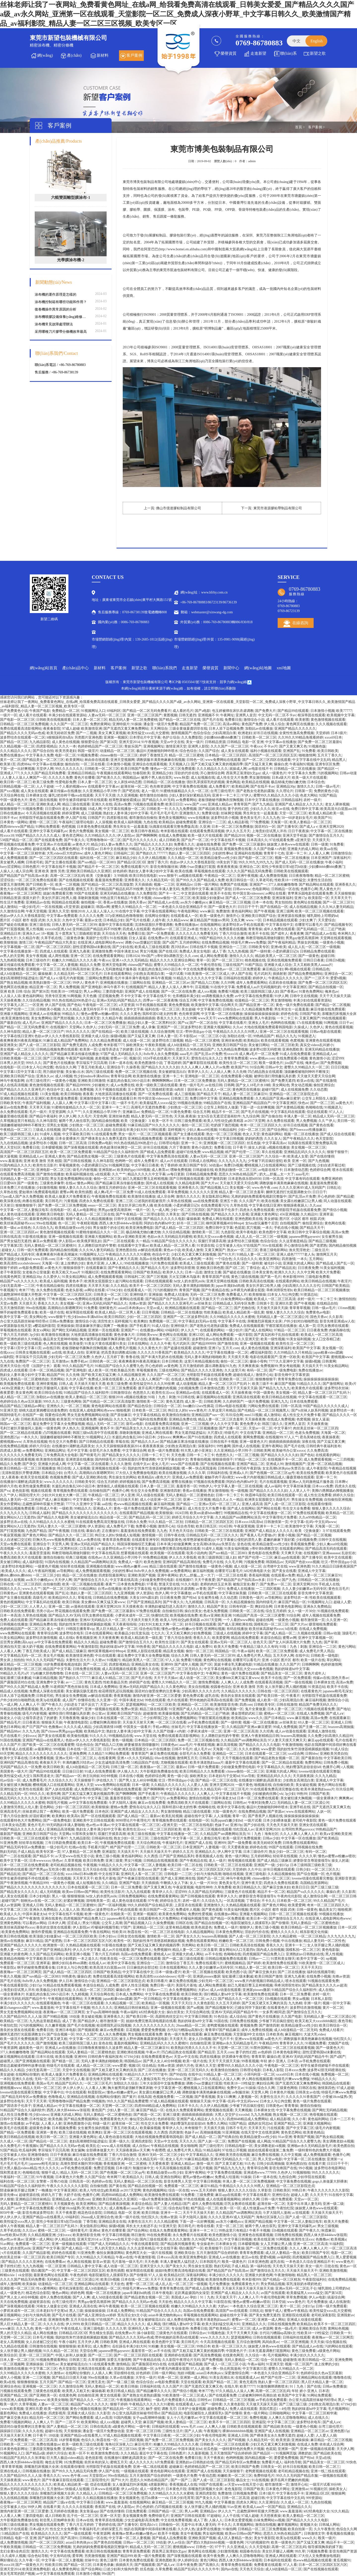 The height and width of the screenshot is (2576, 357). Describe the element at coordinates (331, 724) in the screenshot. I see `久久久视频在线观看` at that location.